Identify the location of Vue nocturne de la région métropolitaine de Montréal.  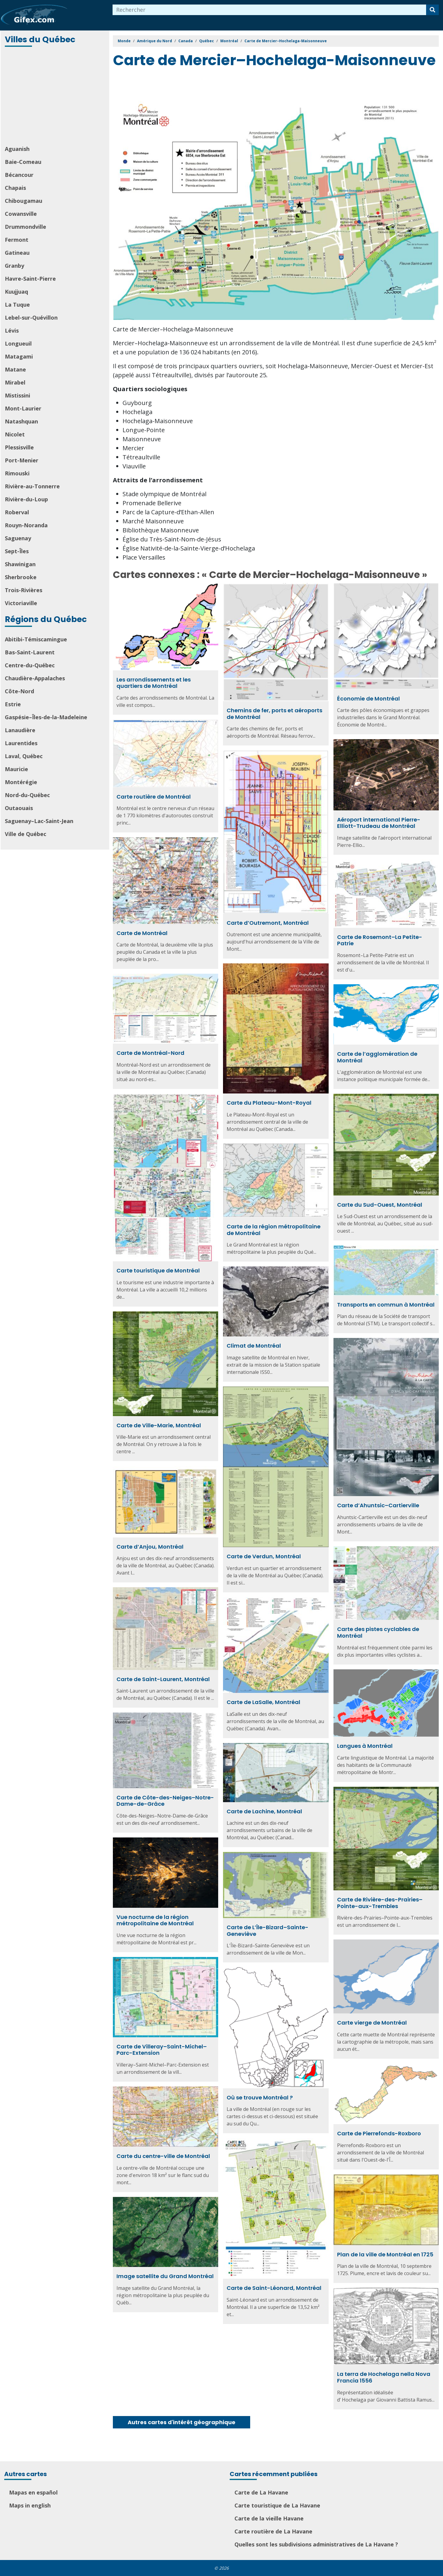
(155, 1920).